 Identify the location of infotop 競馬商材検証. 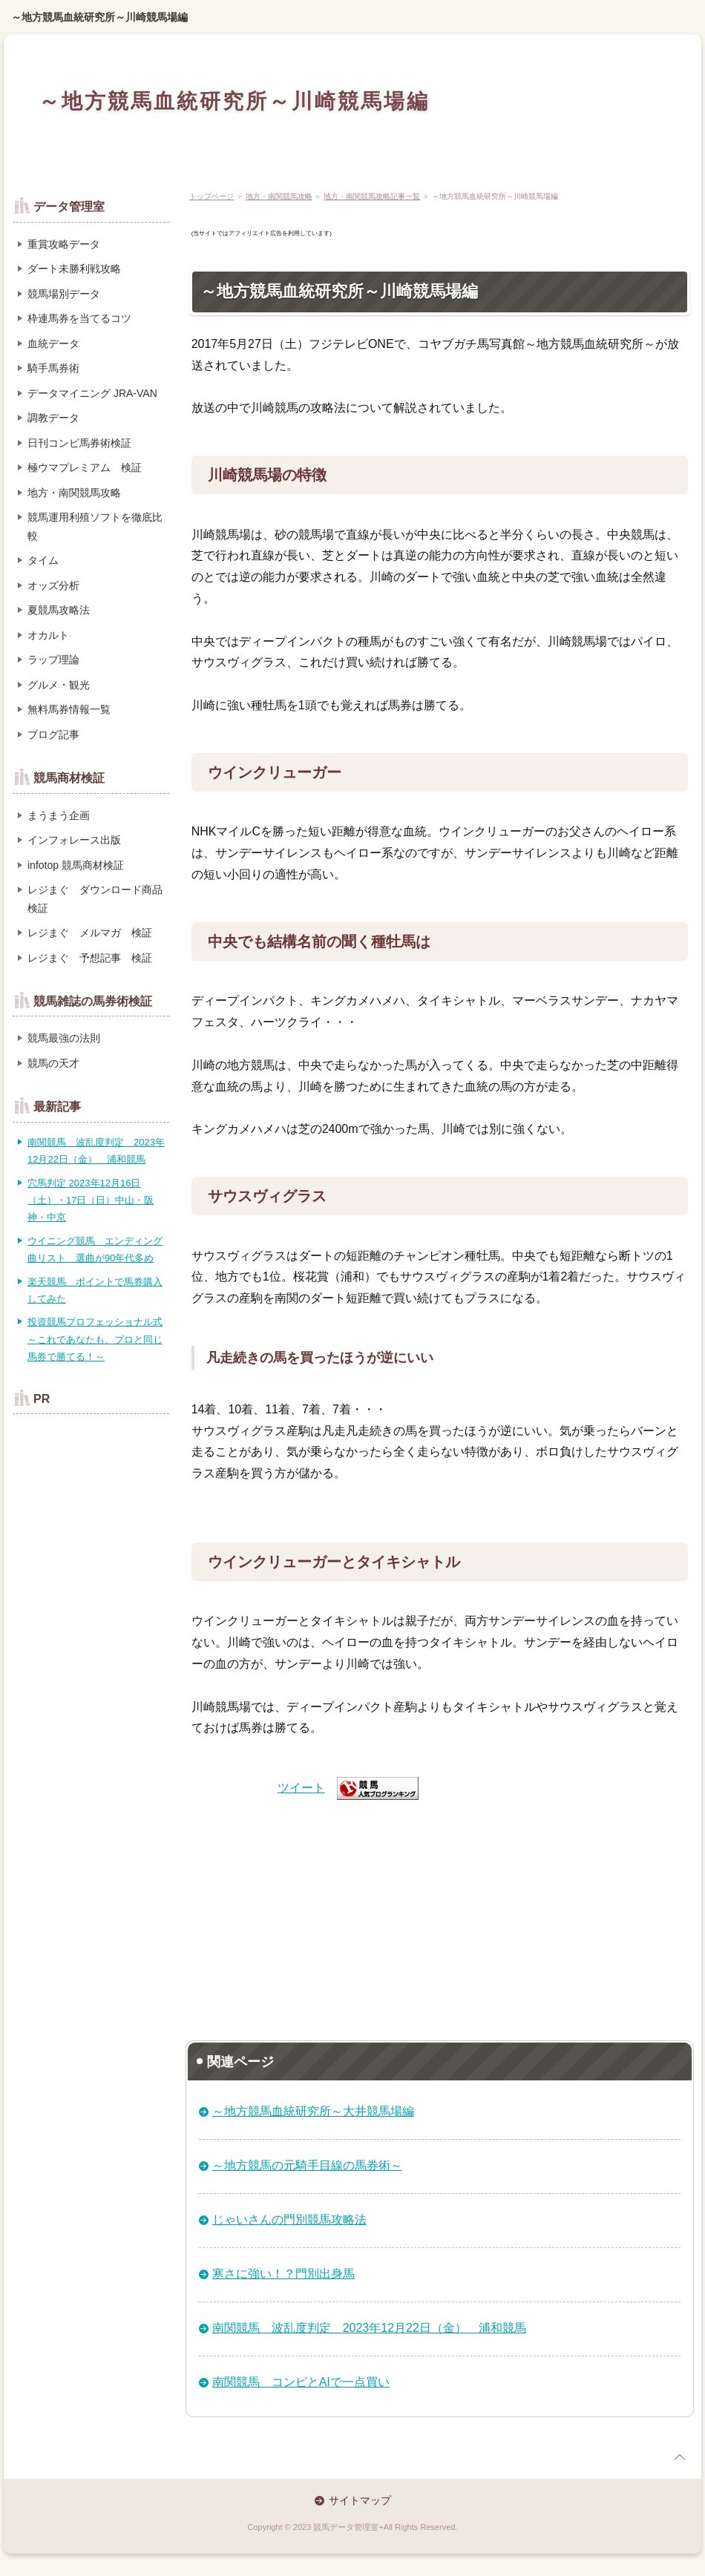
(75, 865).